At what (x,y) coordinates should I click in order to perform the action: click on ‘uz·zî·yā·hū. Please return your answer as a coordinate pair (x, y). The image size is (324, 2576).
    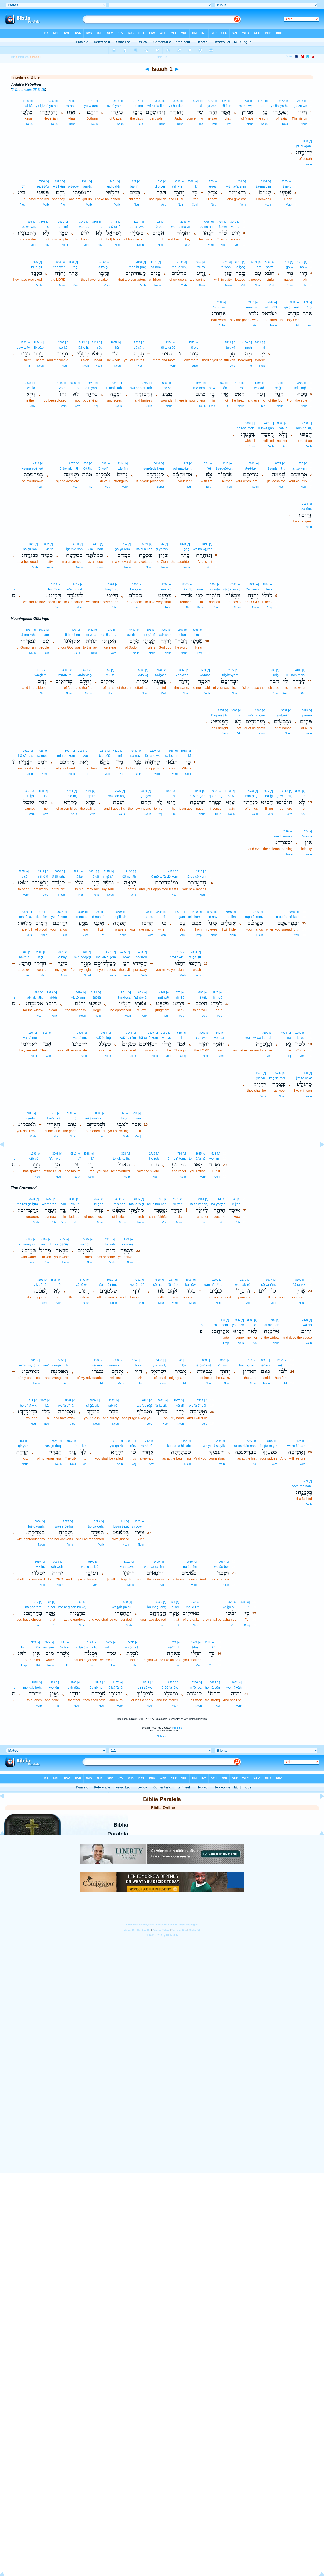
    Looking at the image, I should click on (115, 106).